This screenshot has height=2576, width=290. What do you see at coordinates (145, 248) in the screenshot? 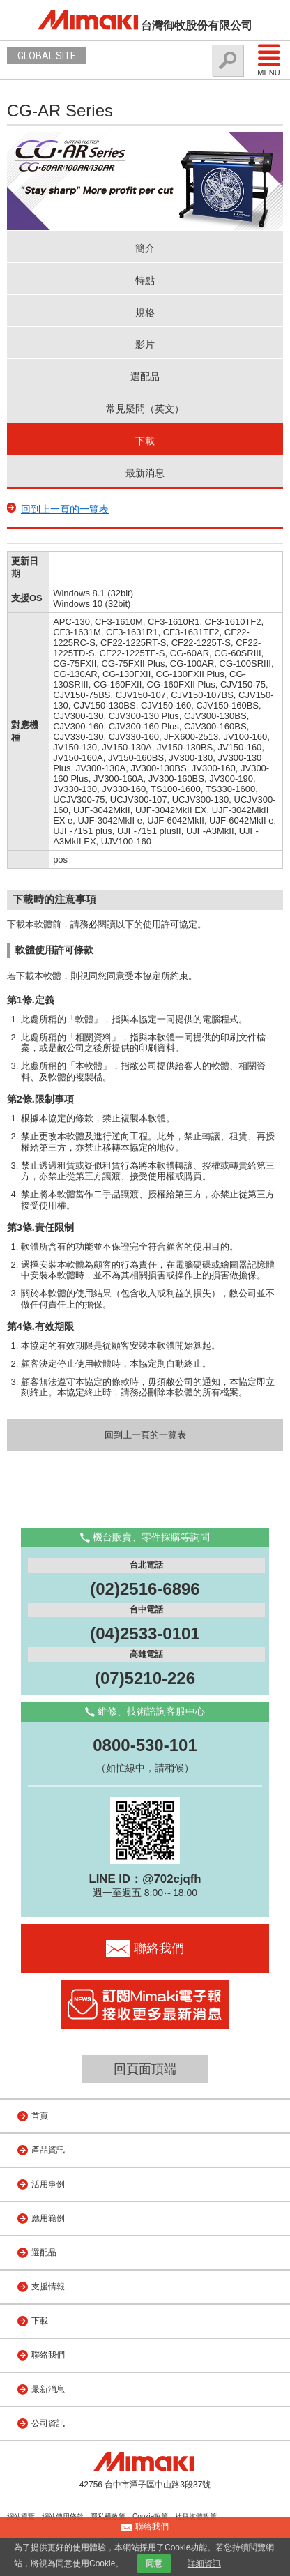
I see `簡介` at bounding box center [145, 248].